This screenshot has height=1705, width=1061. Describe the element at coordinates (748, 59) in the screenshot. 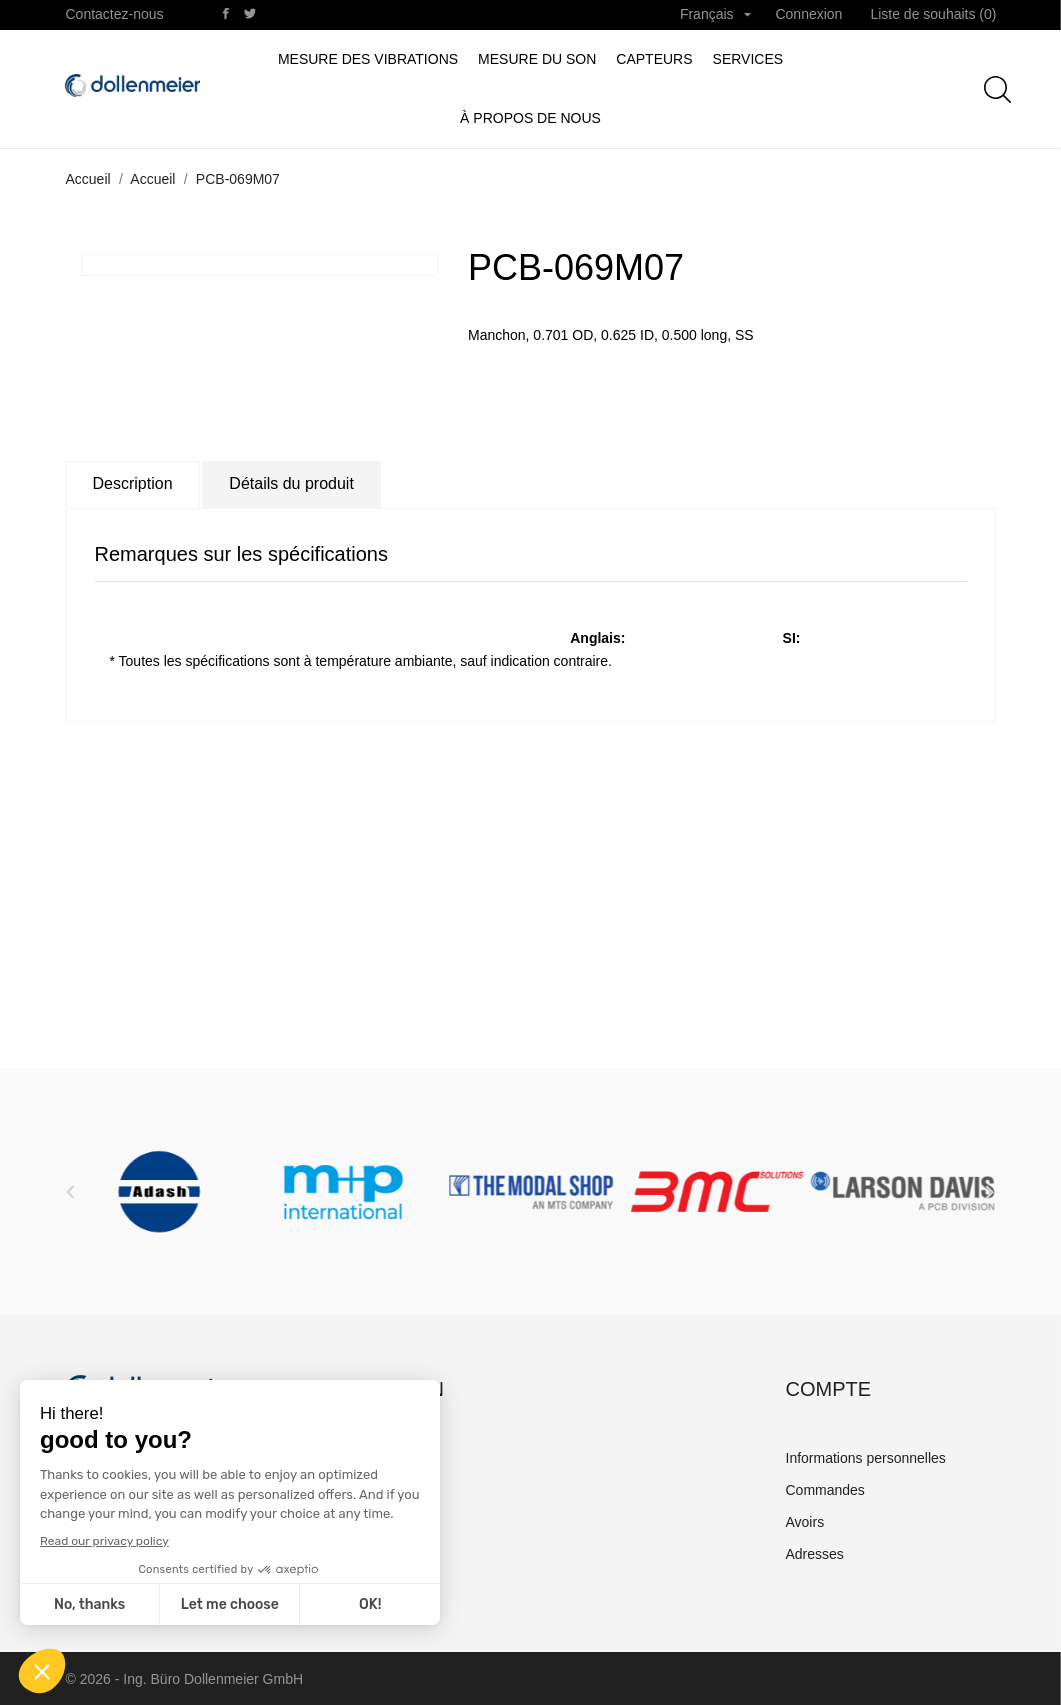

I see `Services` at that location.